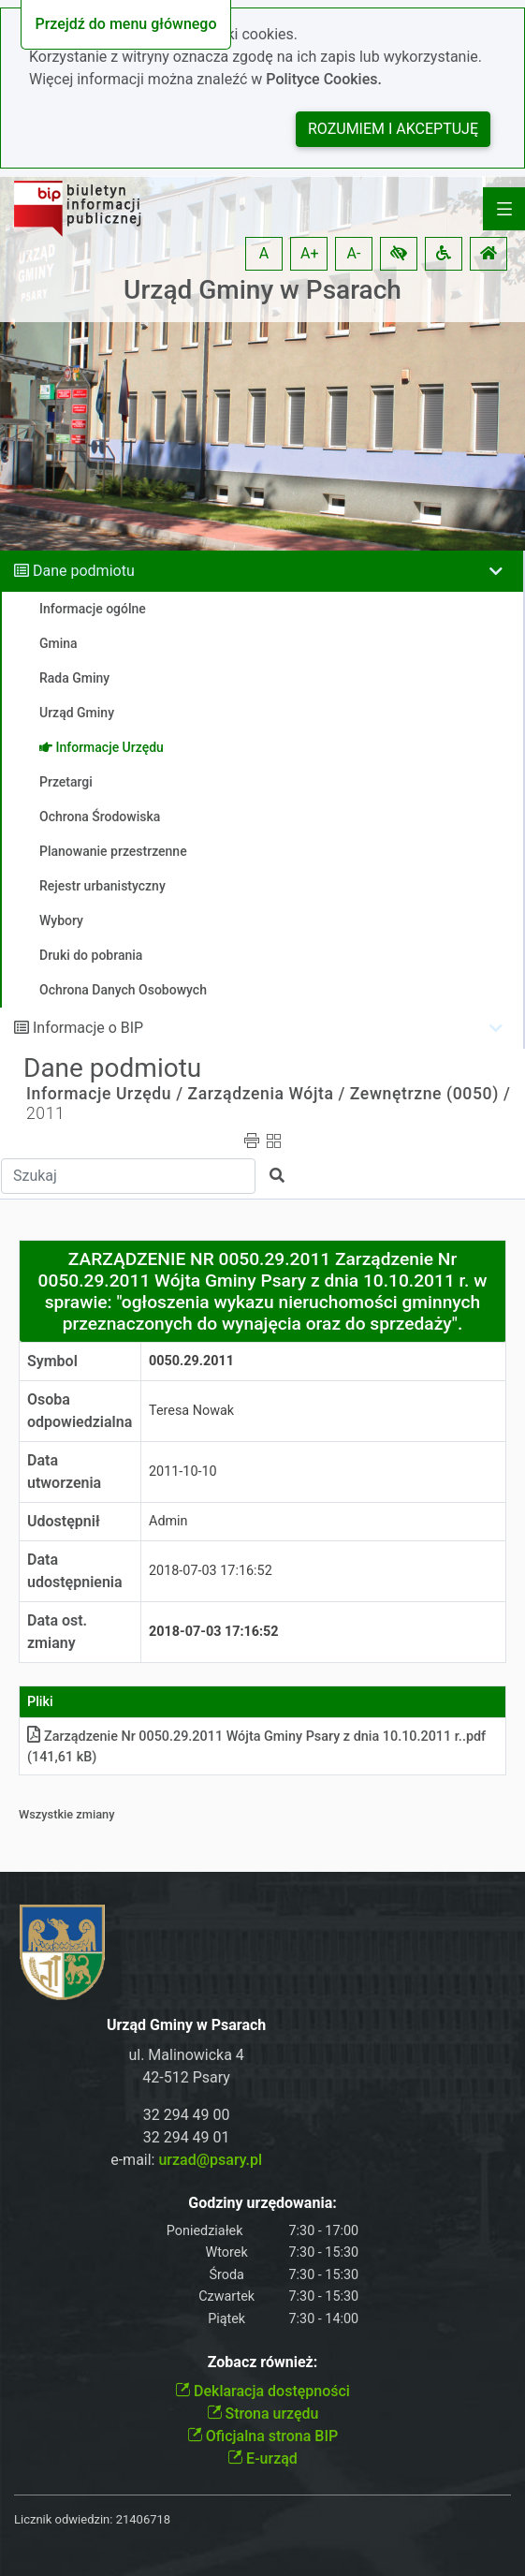 This screenshot has height=2576, width=525. I want to click on 2018-07-03 17:16:52, so click(210, 1571).